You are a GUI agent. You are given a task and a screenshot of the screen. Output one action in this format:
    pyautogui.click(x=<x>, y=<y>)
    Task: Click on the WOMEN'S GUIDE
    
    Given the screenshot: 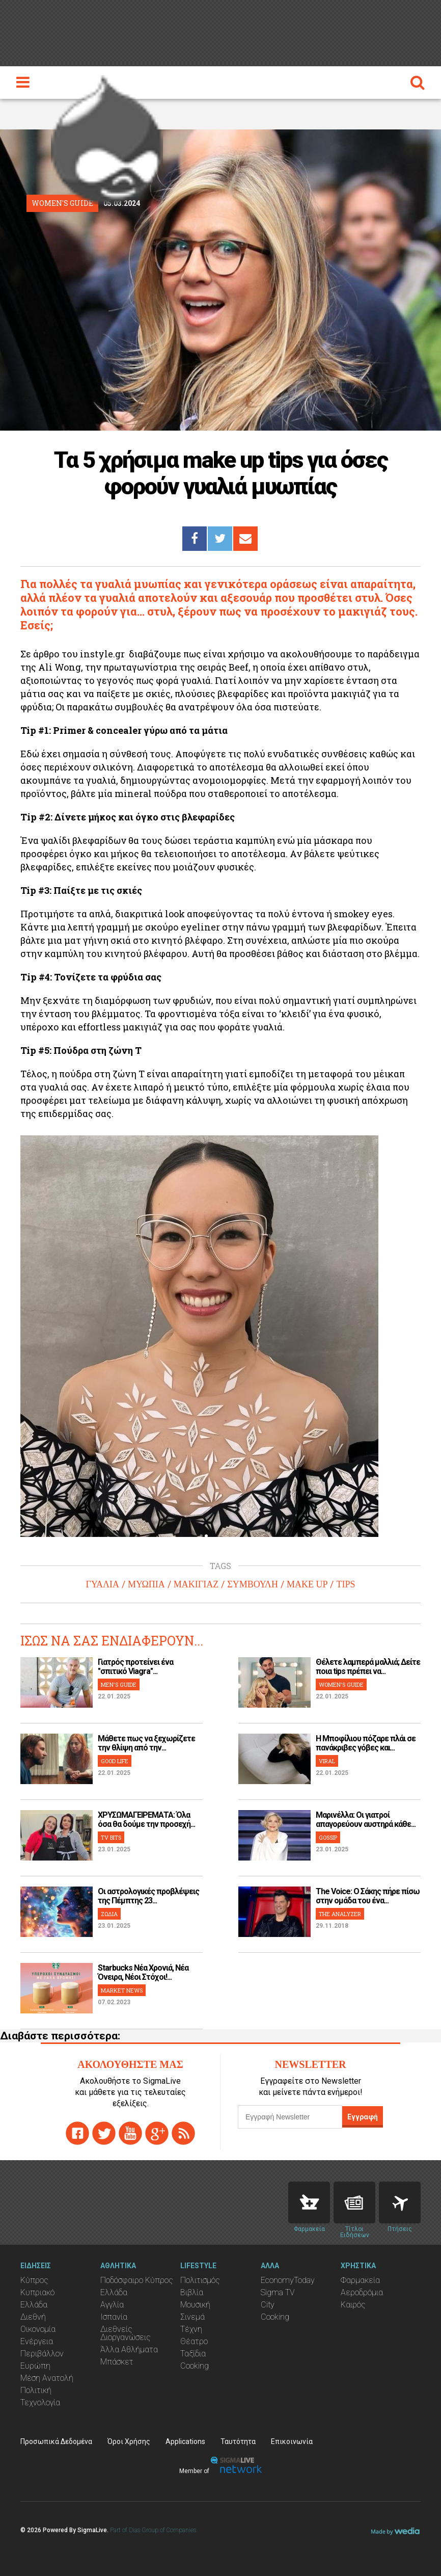 What is the action you would take?
    pyautogui.click(x=341, y=1684)
    